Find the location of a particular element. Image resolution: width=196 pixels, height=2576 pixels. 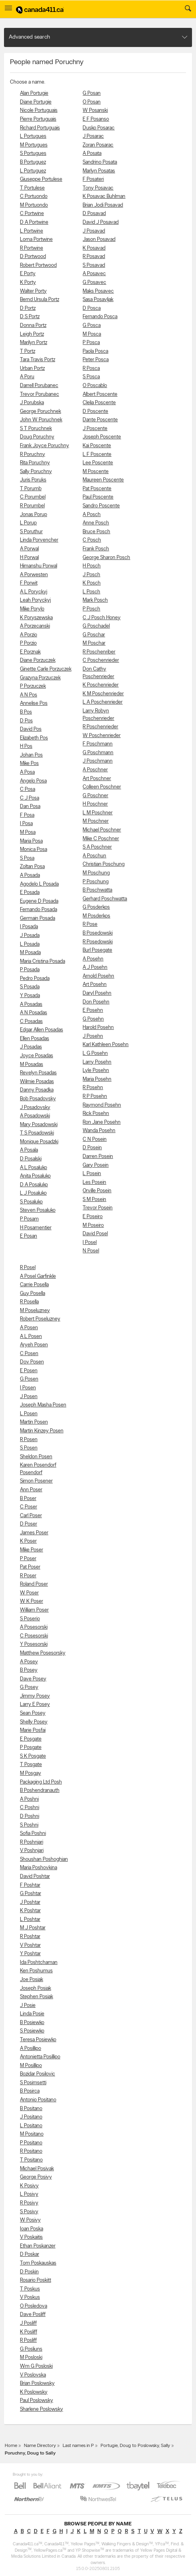

P Poser is located at coordinates (28, 1558).